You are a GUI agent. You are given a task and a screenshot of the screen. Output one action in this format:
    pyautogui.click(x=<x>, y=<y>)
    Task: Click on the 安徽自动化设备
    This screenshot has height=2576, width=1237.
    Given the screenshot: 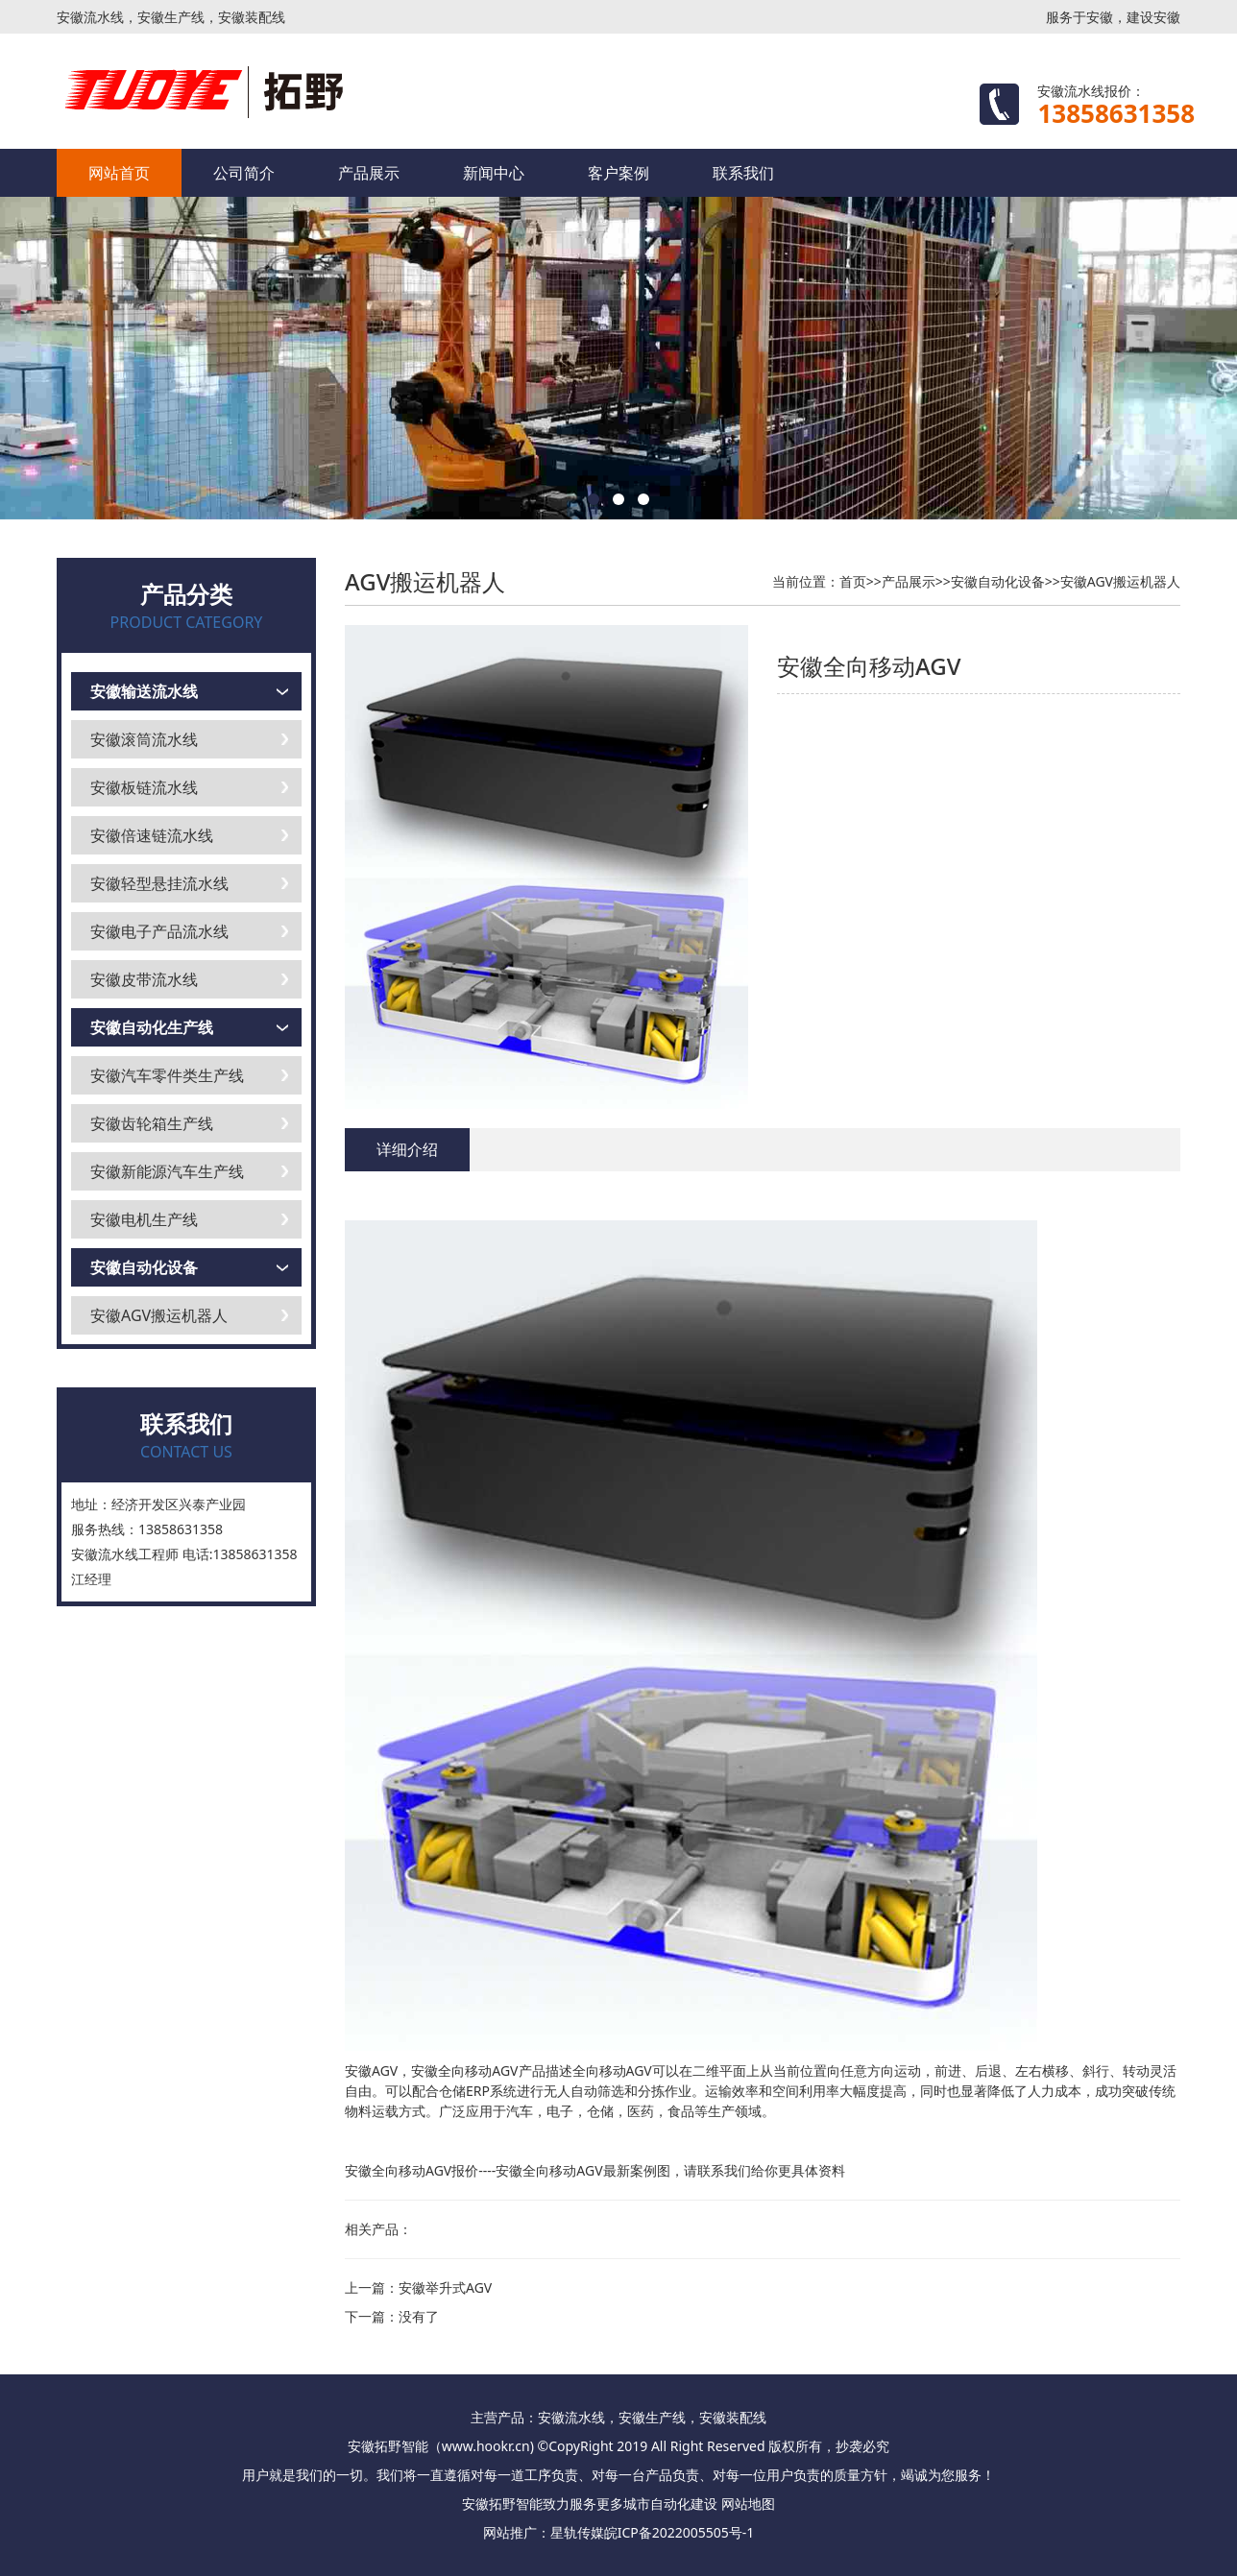 What is the action you would take?
    pyautogui.click(x=144, y=1267)
    